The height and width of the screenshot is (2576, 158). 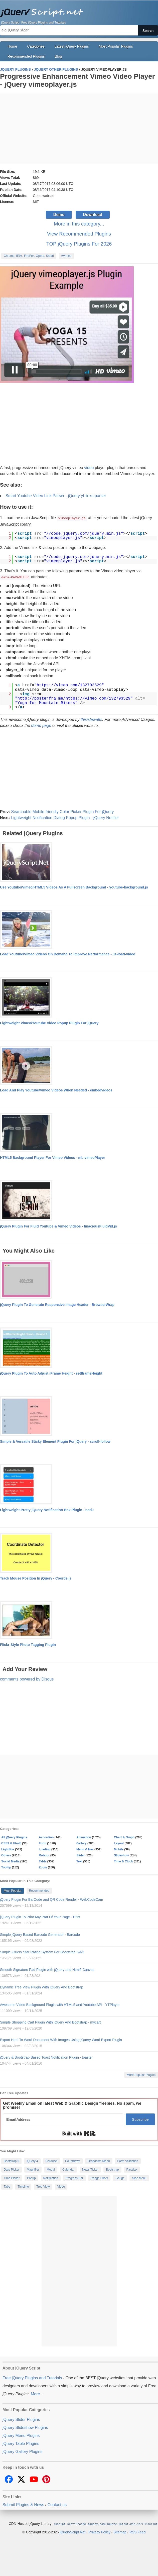 I want to click on #Vimeo, so click(x=66, y=256).